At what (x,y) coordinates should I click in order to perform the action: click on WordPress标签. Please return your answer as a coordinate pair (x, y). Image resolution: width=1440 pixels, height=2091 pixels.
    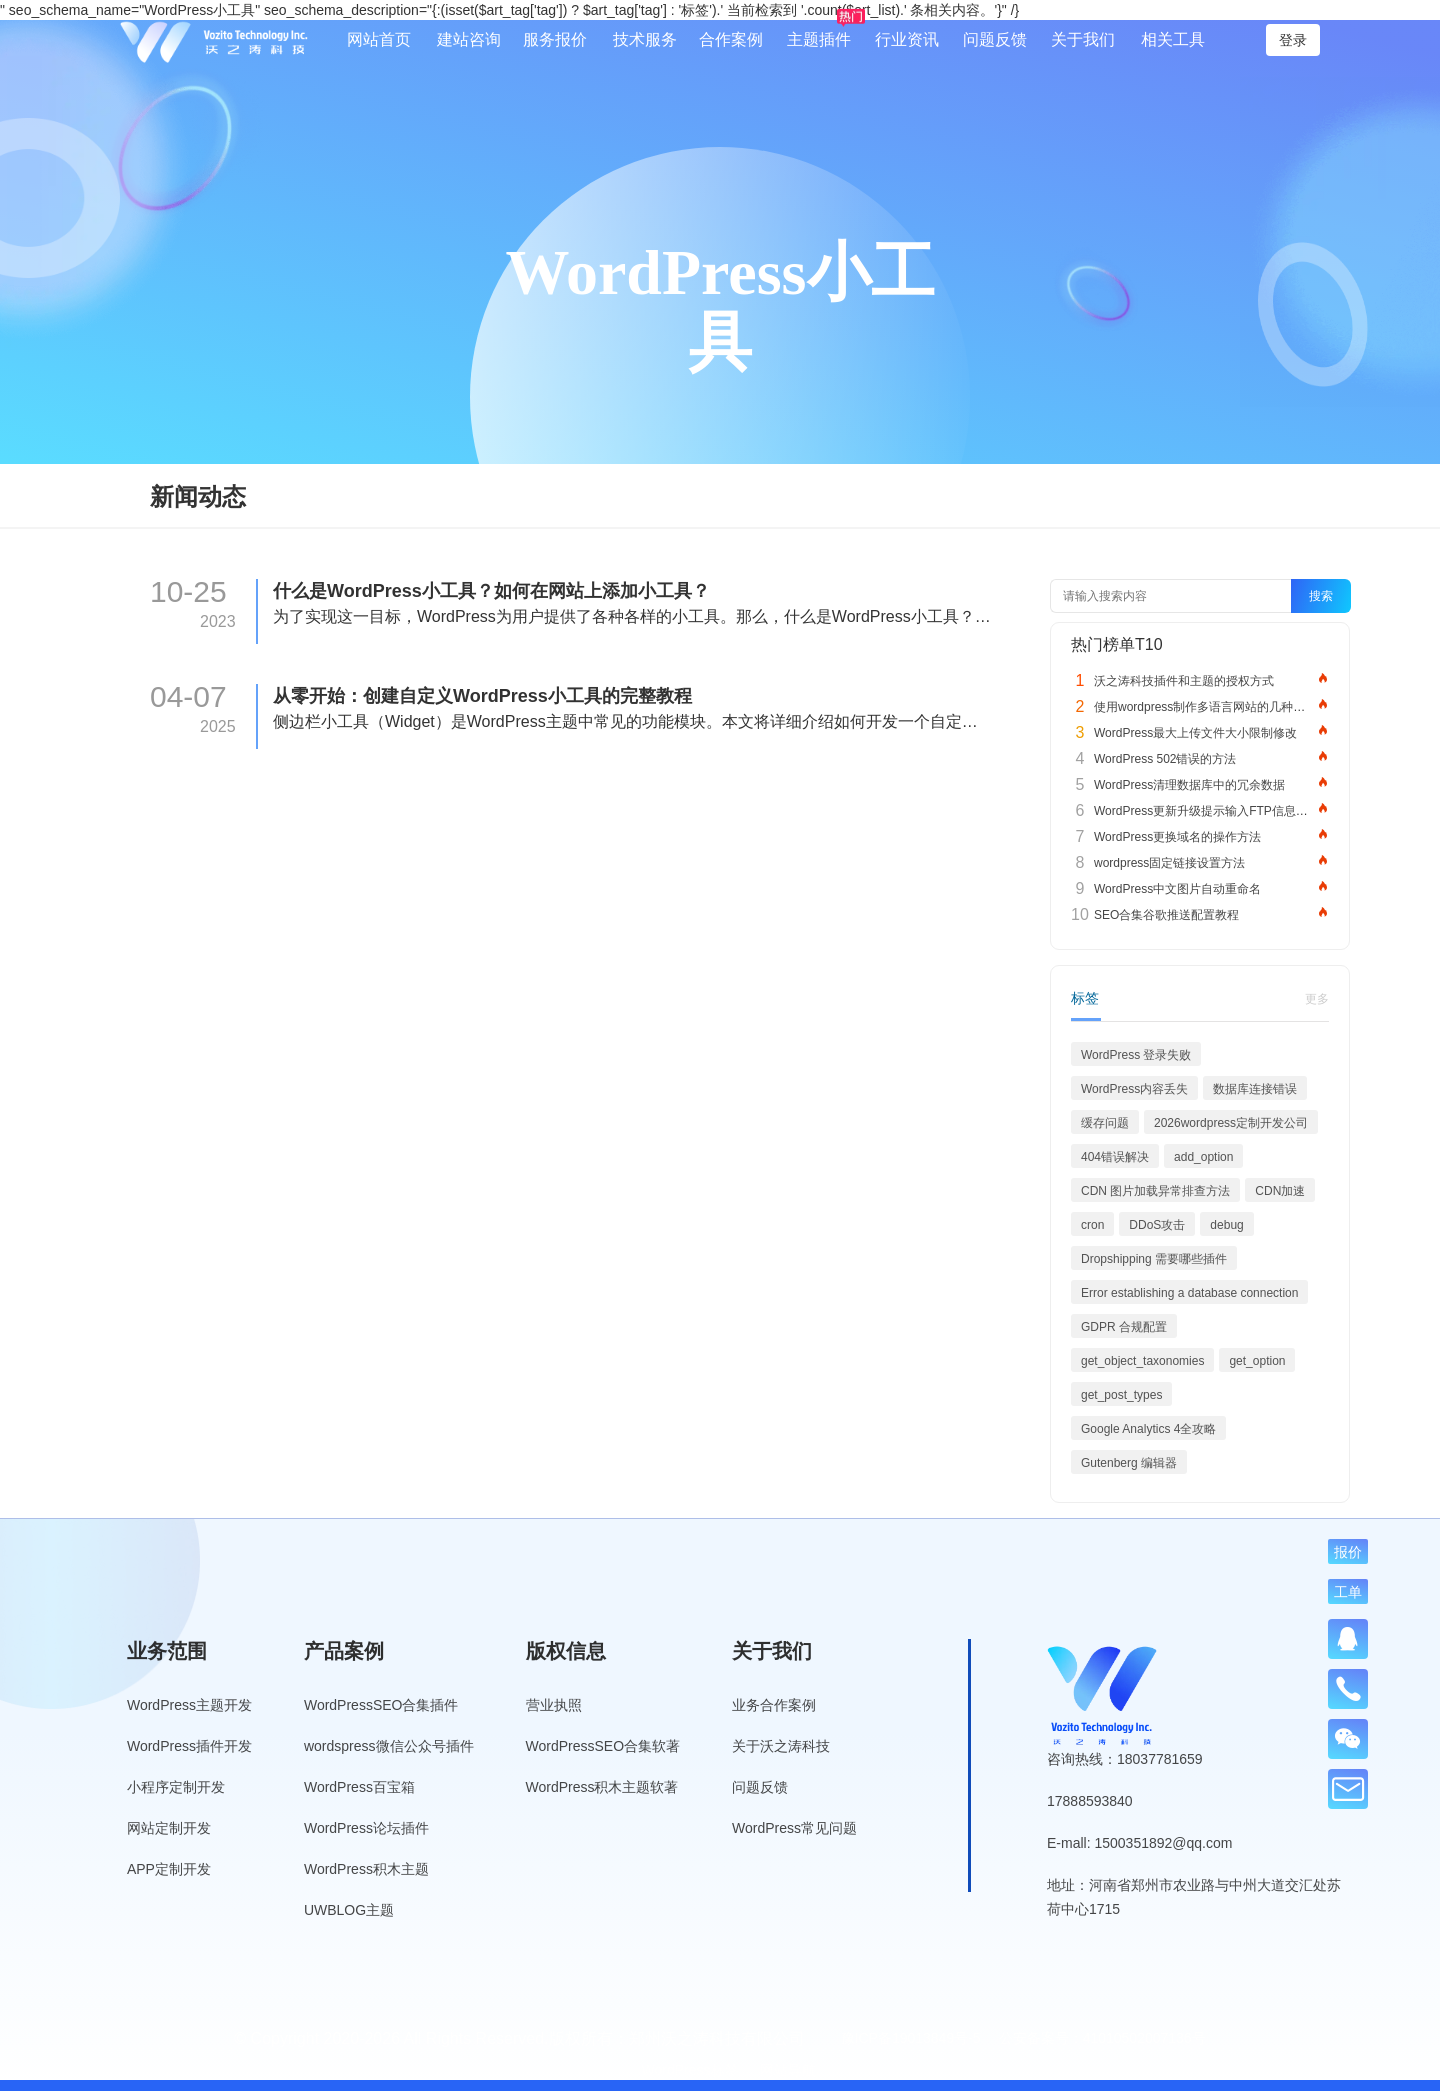
    Looking at the image, I should click on (690, 2070).